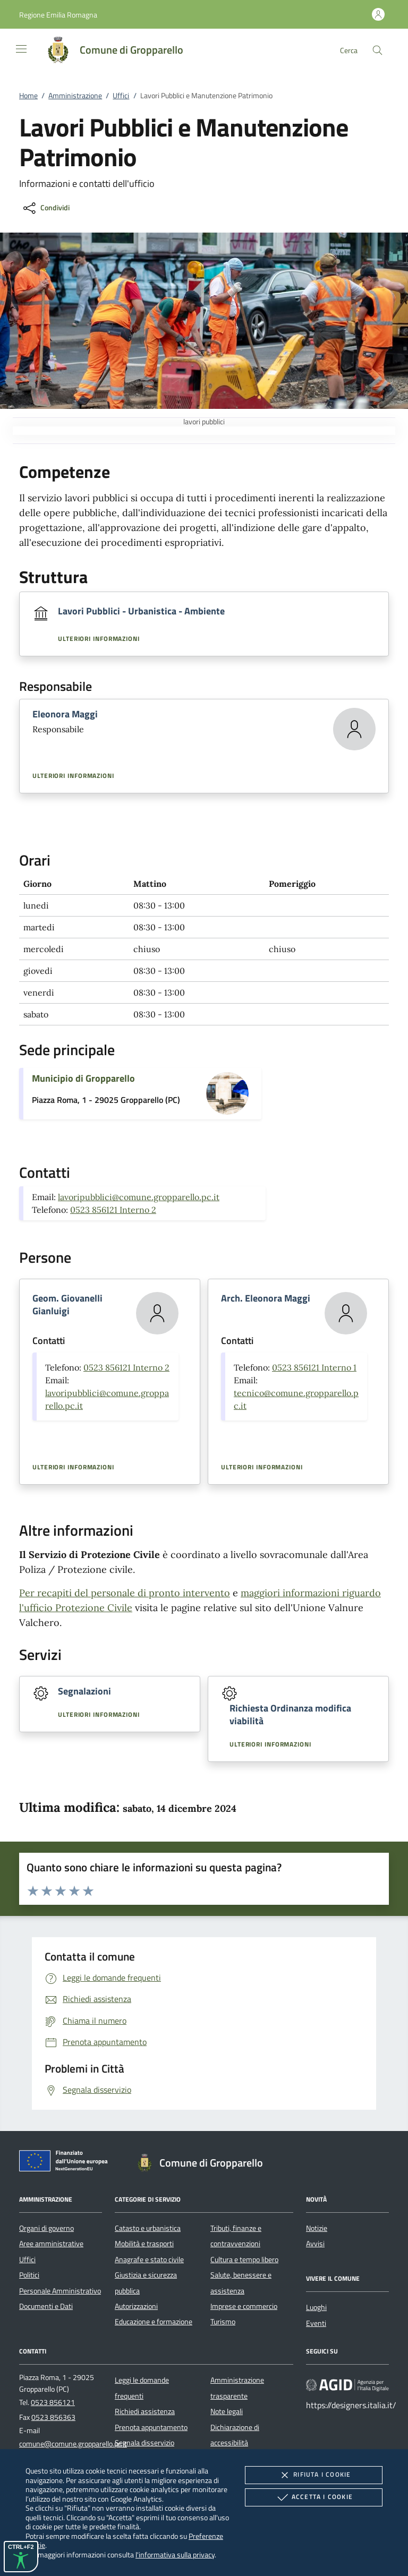 The height and width of the screenshot is (2576, 408). Describe the element at coordinates (113, 1209) in the screenshot. I see `0523 856121 Interno 2` at that location.